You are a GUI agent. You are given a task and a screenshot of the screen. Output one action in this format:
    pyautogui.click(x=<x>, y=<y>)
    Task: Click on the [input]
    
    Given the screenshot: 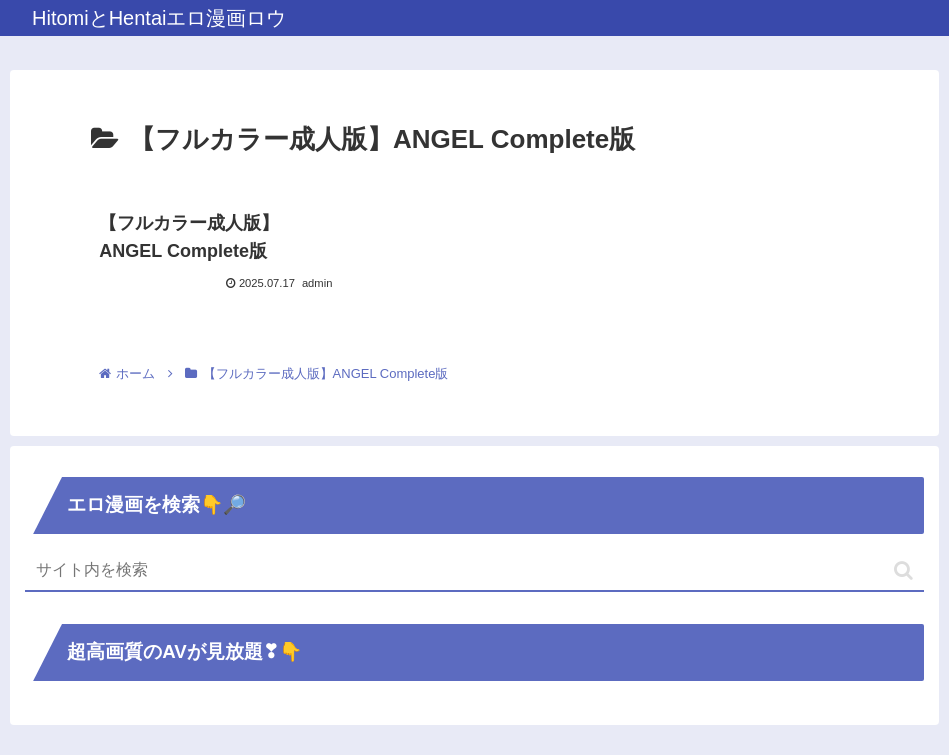 What is the action you would take?
    pyautogui.click(x=474, y=571)
    